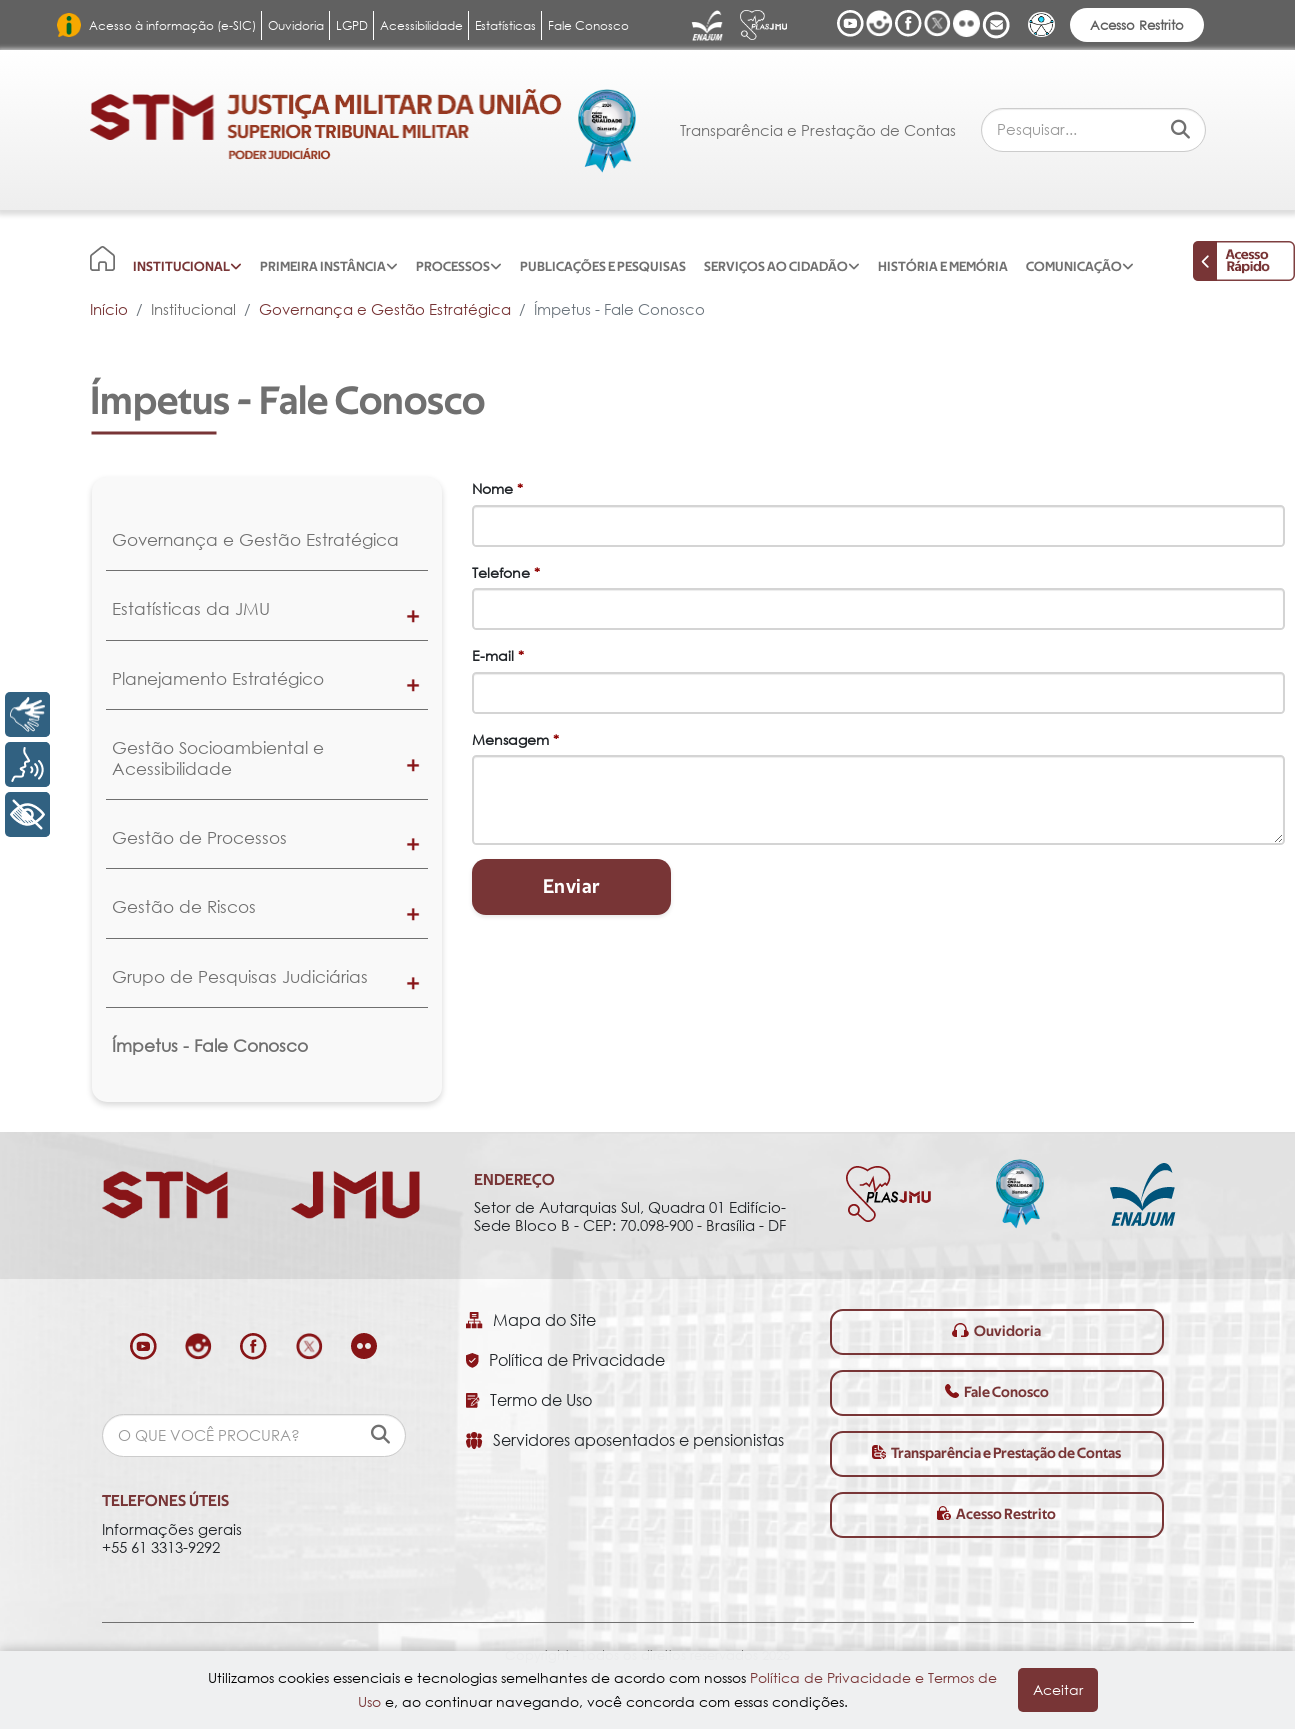 This screenshot has width=1295, height=1729. What do you see at coordinates (181, 267) in the screenshot?
I see `Institucional` at bounding box center [181, 267].